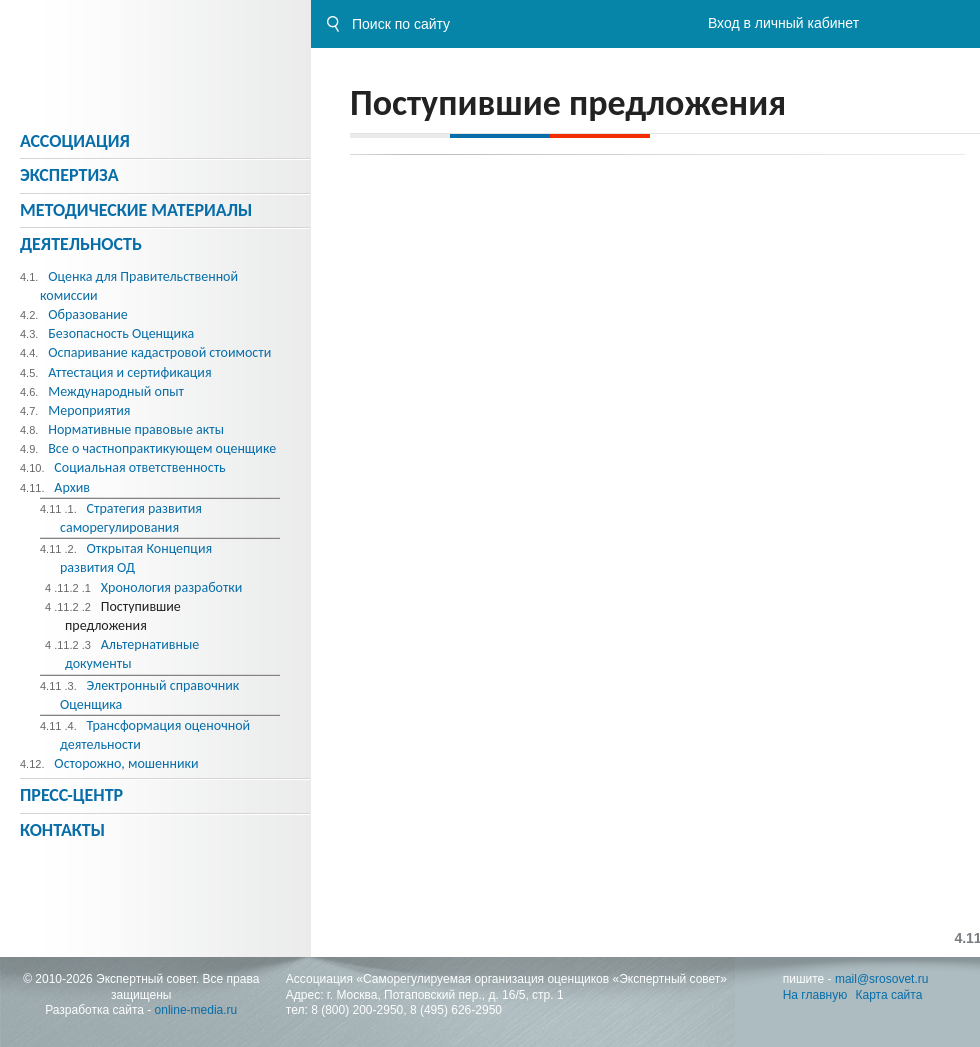  What do you see at coordinates (815, 995) in the screenshot?
I see `На главную` at bounding box center [815, 995].